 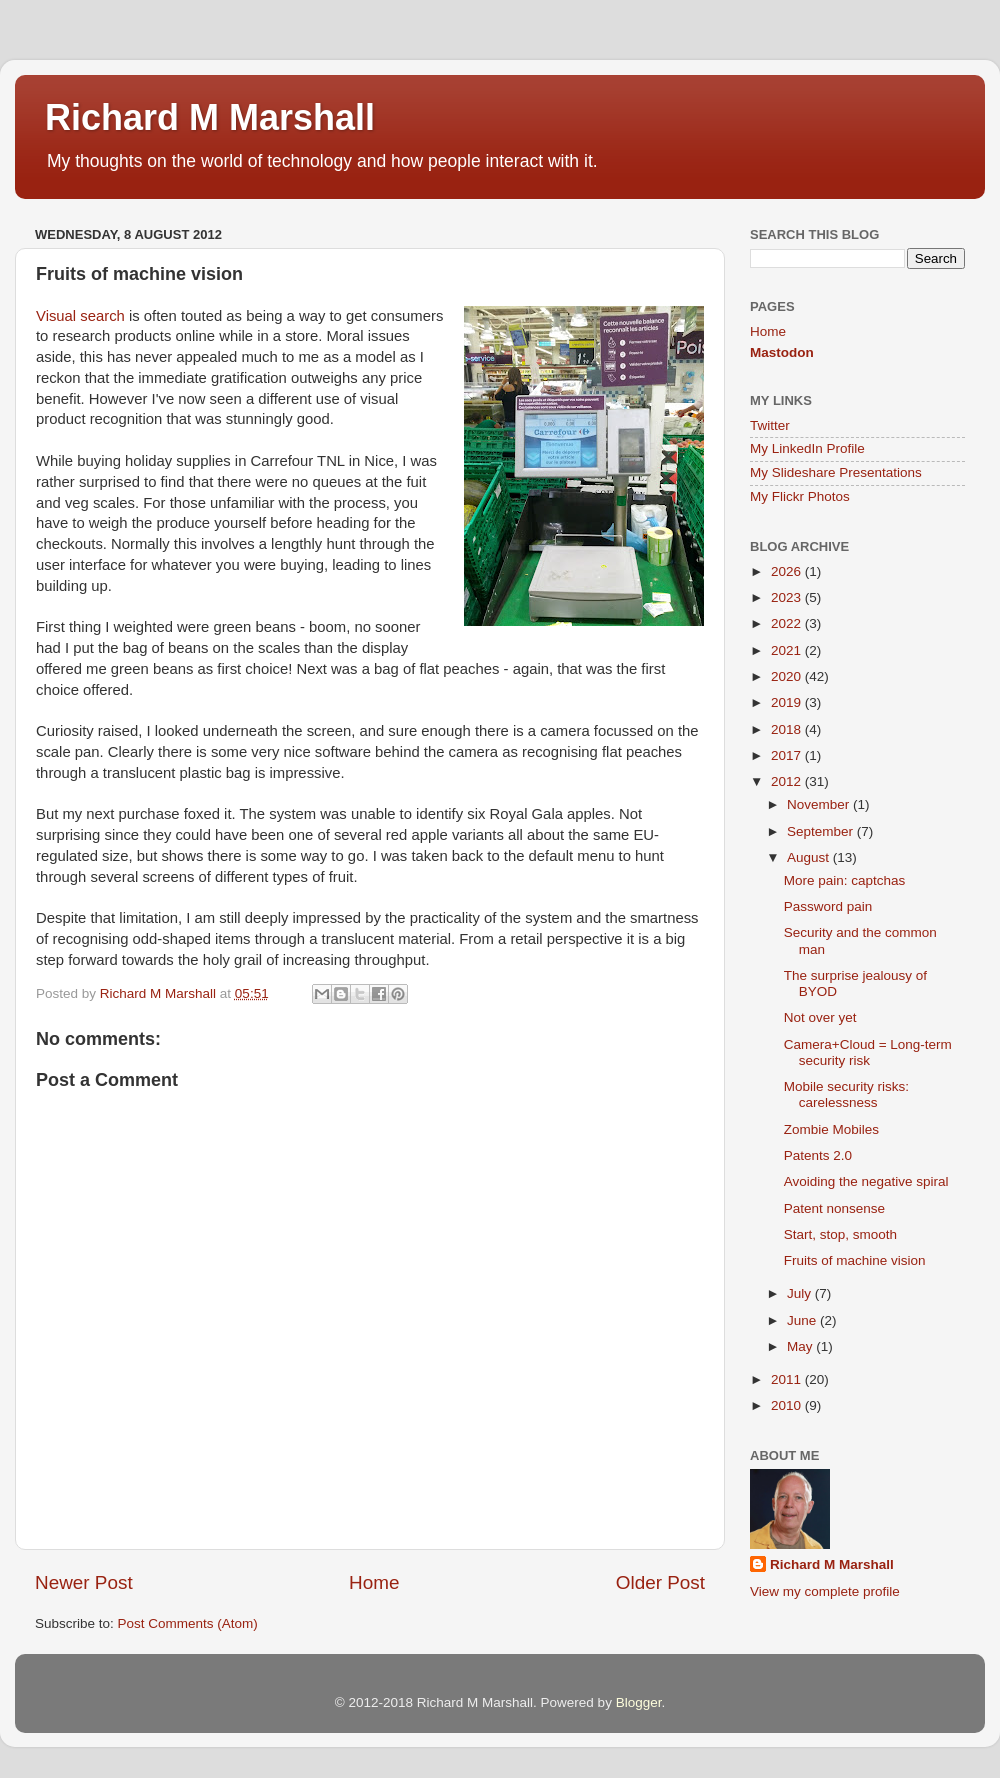 I want to click on Password pain, so click(x=828, y=906).